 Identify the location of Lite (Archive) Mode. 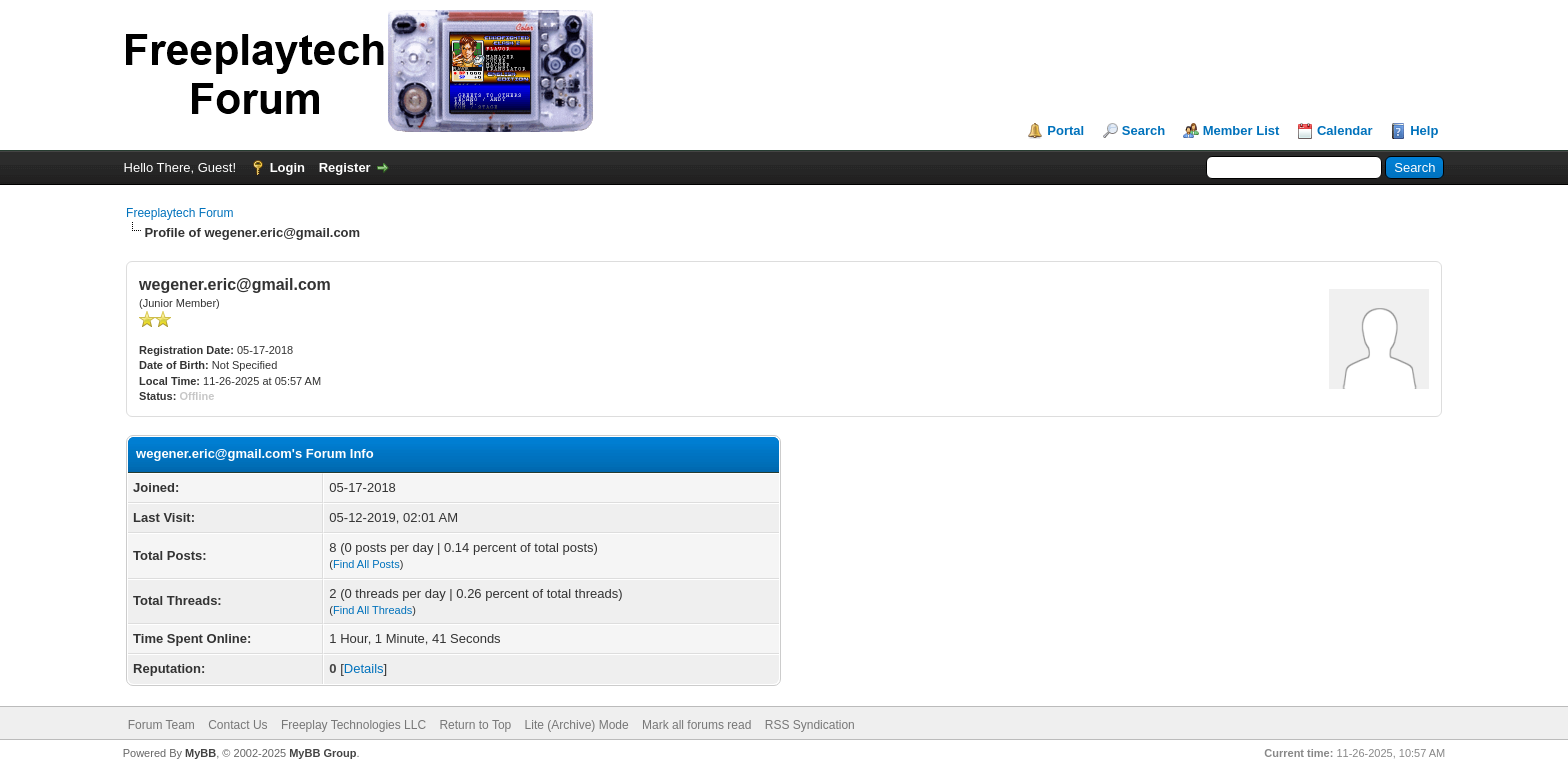
(577, 725).